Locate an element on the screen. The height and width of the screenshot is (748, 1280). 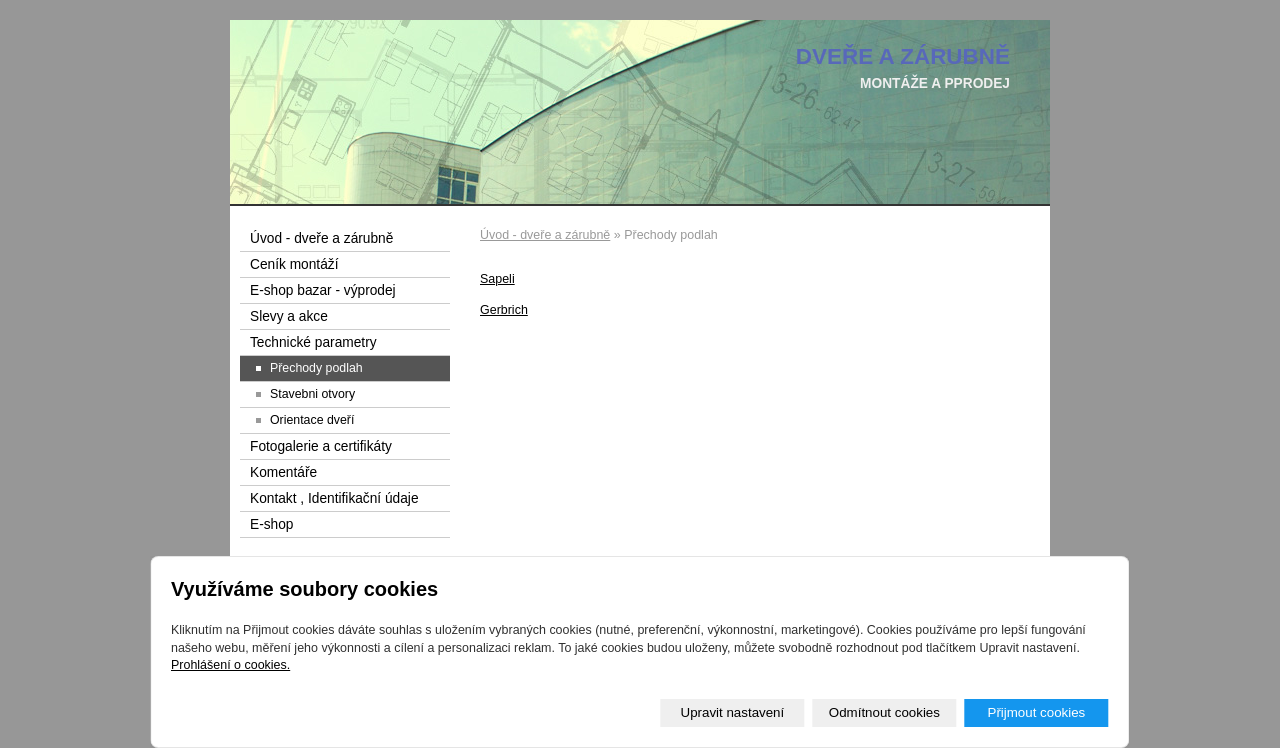
Kontakt , Identifikační údaje is located at coordinates (334, 498).